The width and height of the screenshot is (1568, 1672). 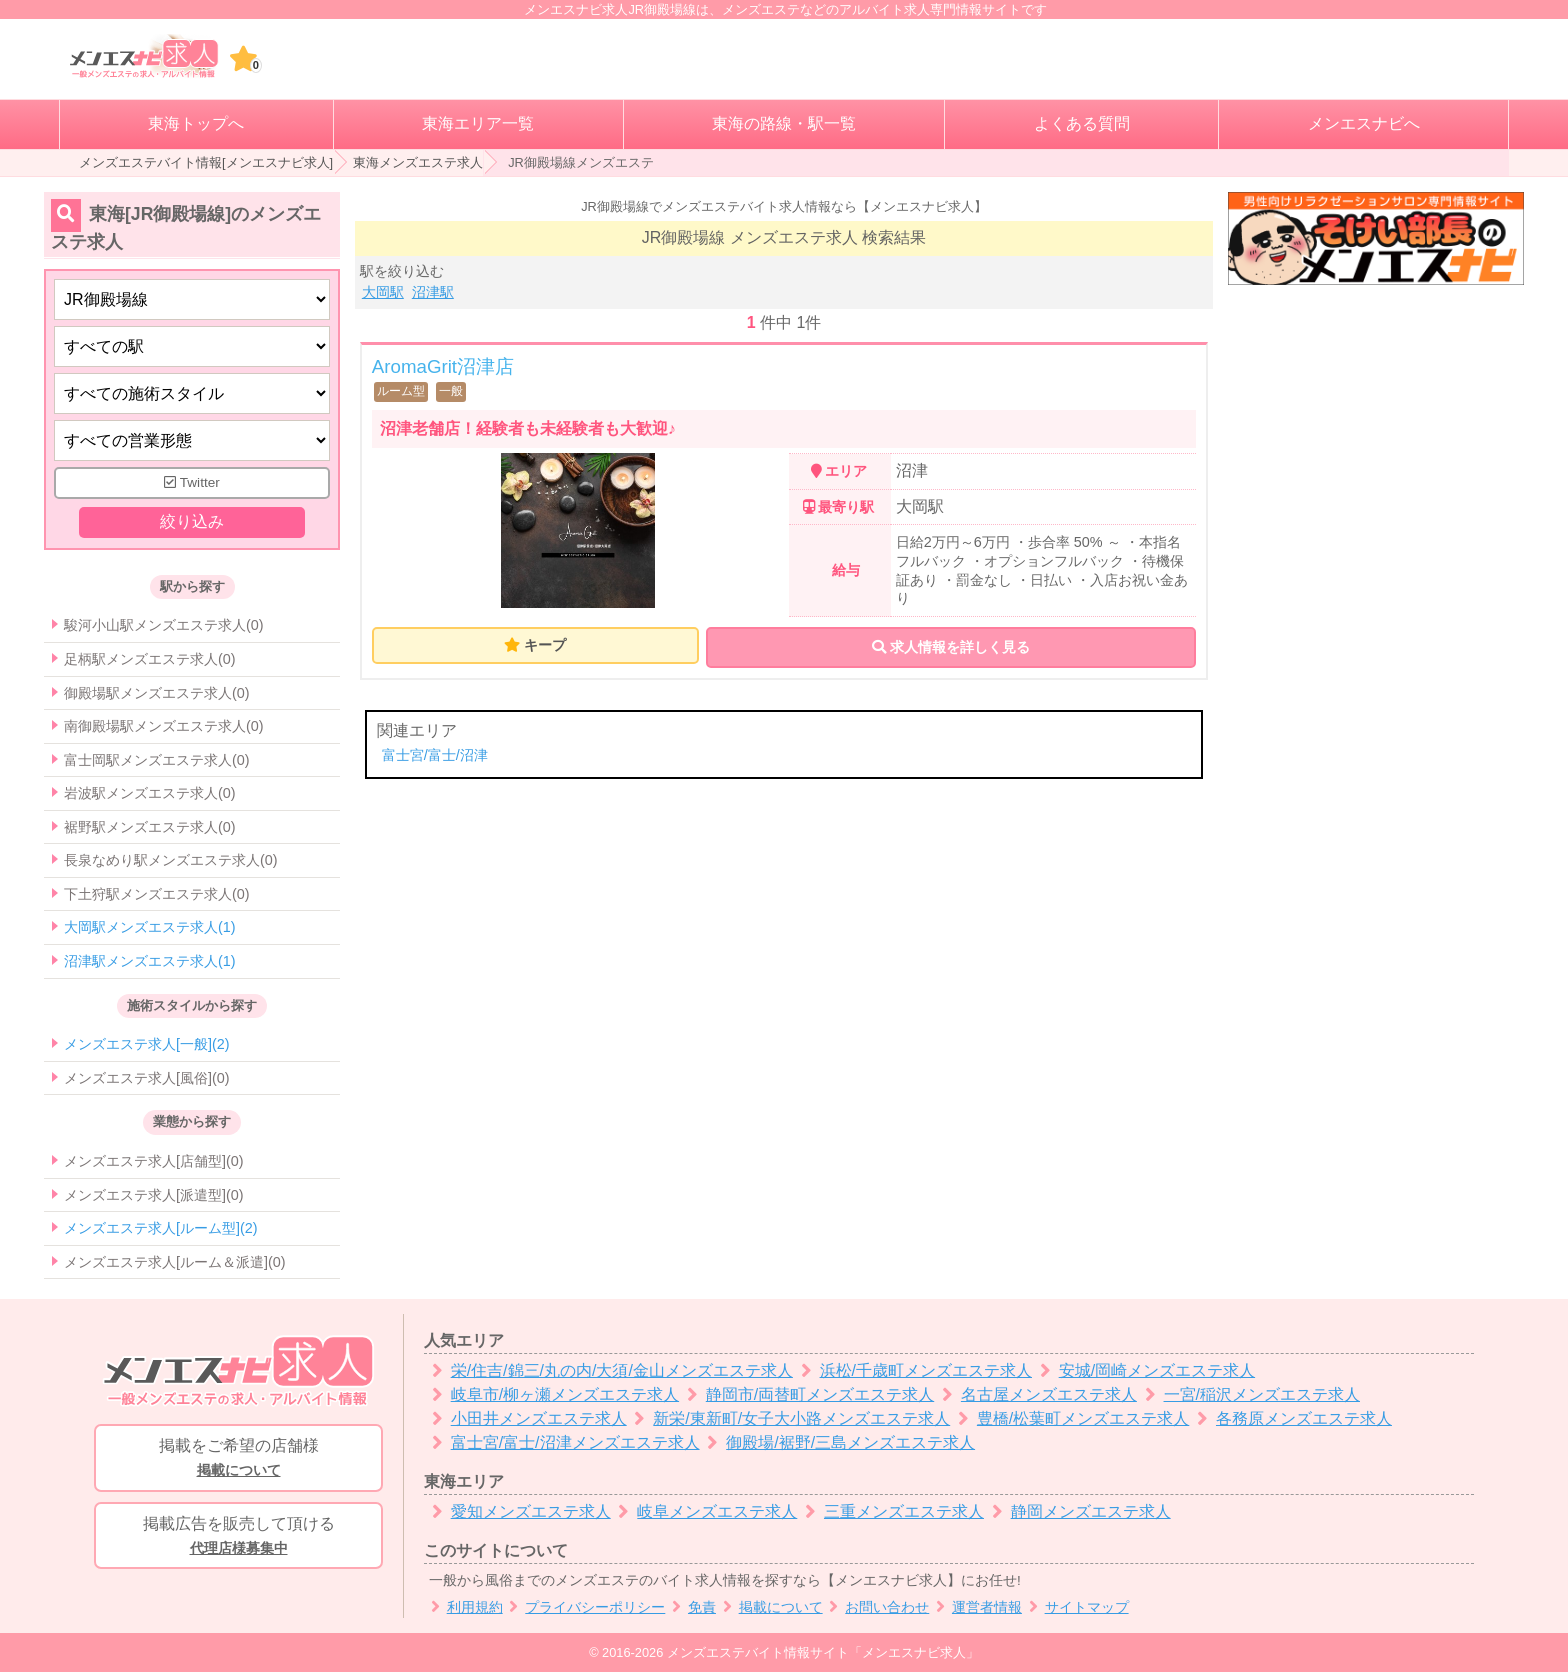 What do you see at coordinates (463, 1607) in the screenshot?
I see `利用規約` at bounding box center [463, 1607].